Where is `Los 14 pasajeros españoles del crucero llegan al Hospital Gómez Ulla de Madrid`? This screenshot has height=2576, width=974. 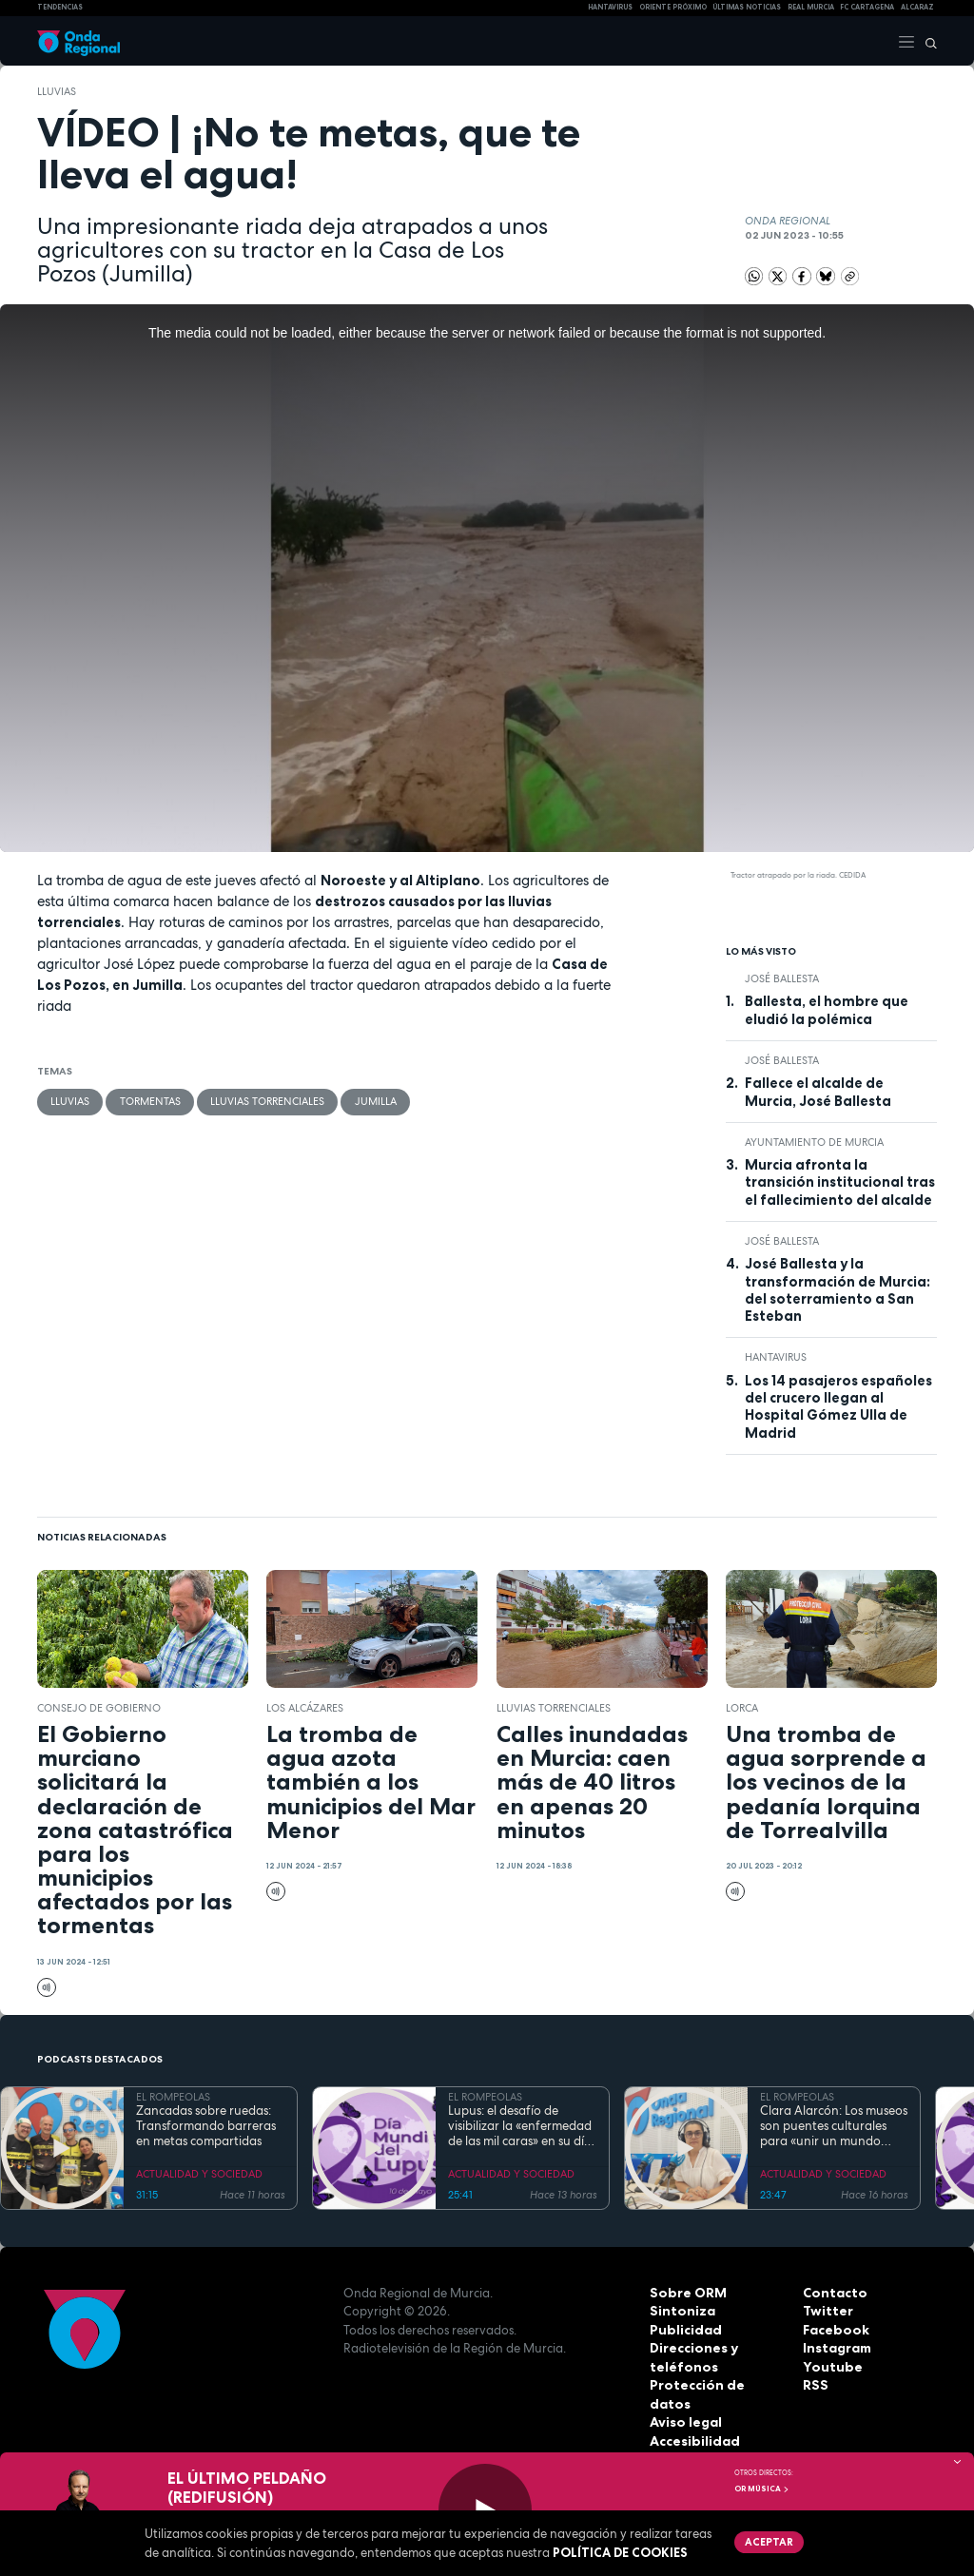 Los 14 pasajeros españoles del crucero llegan al Hospital Gómez Ulla de Madrid is located at coordinates (838, 1407).